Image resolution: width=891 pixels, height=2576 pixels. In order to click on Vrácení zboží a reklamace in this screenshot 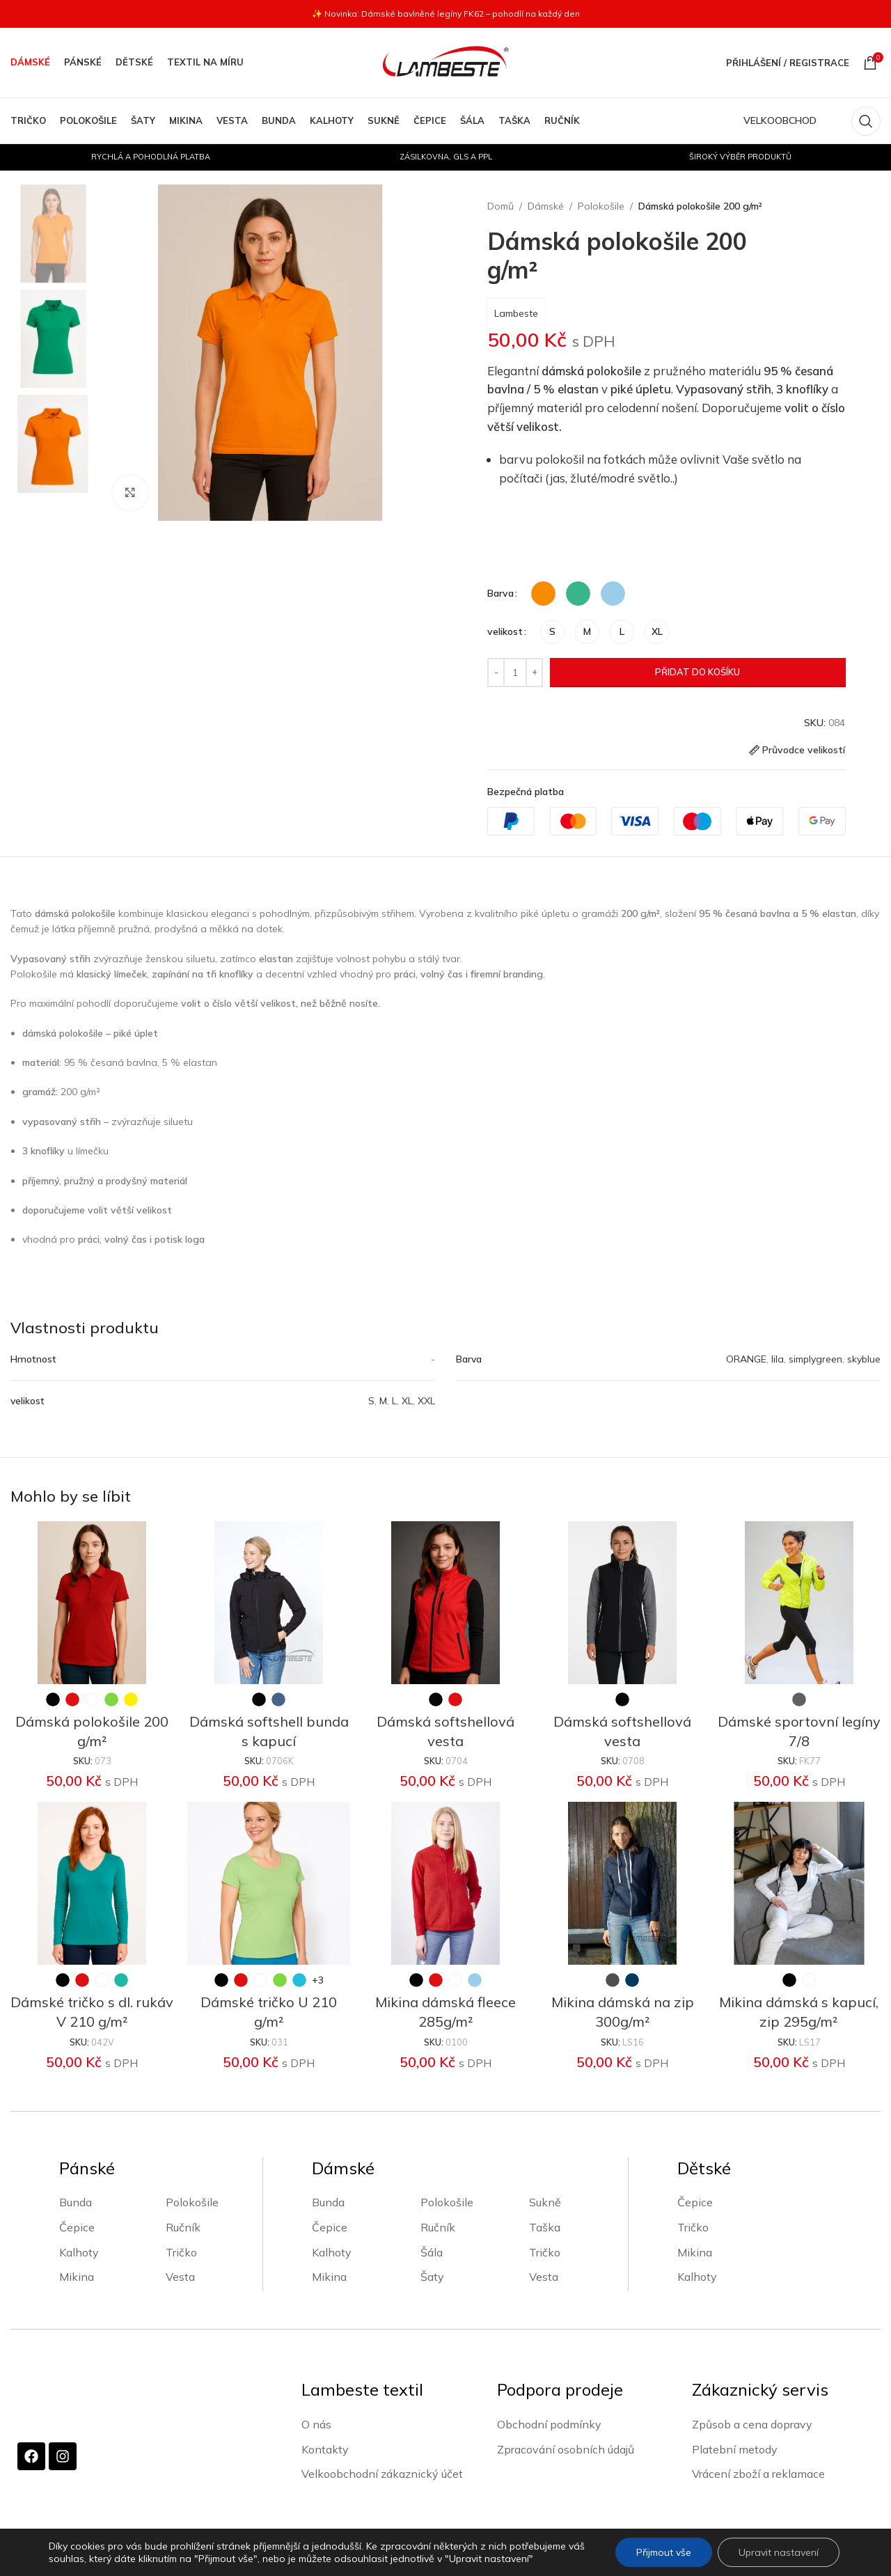, I will do `click(758, 2474)`.